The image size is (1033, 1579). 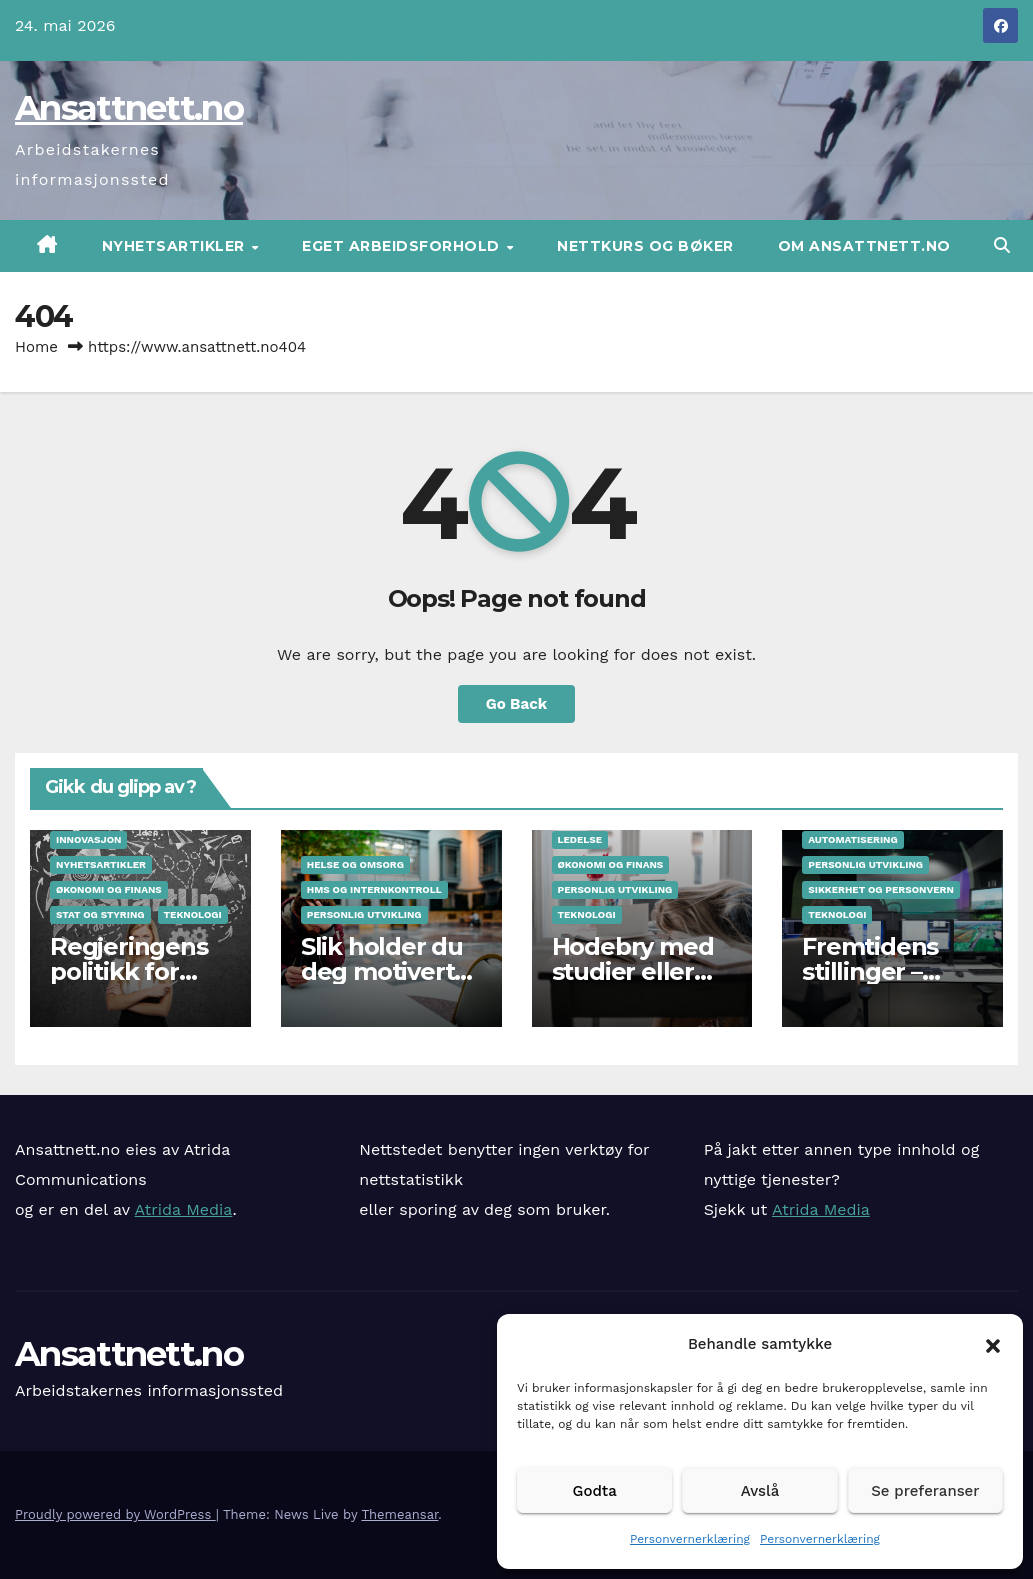 What do you see at coordinates (993, 1344) in the screenshot?
I see `[button]` at bounding box center [993, 1344].